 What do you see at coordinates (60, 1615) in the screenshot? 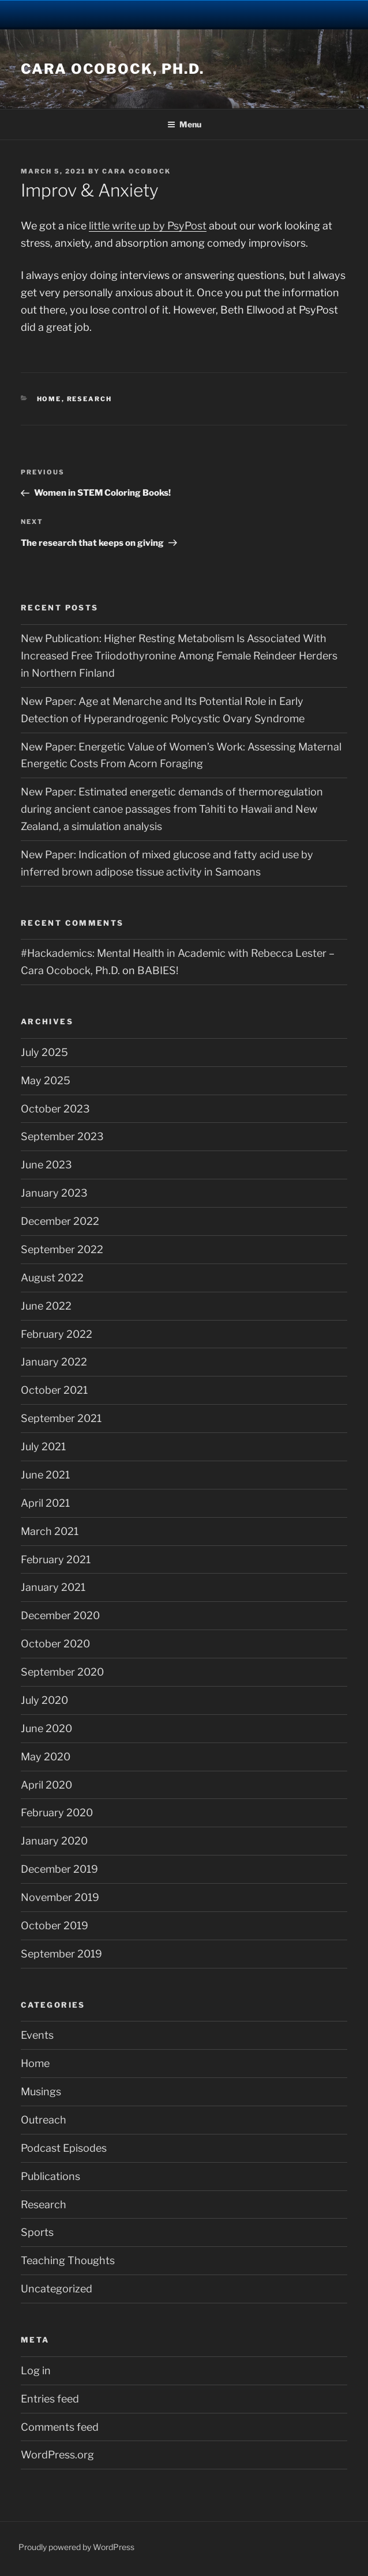
I see `December 2020` at bounding box center [60, 1615].